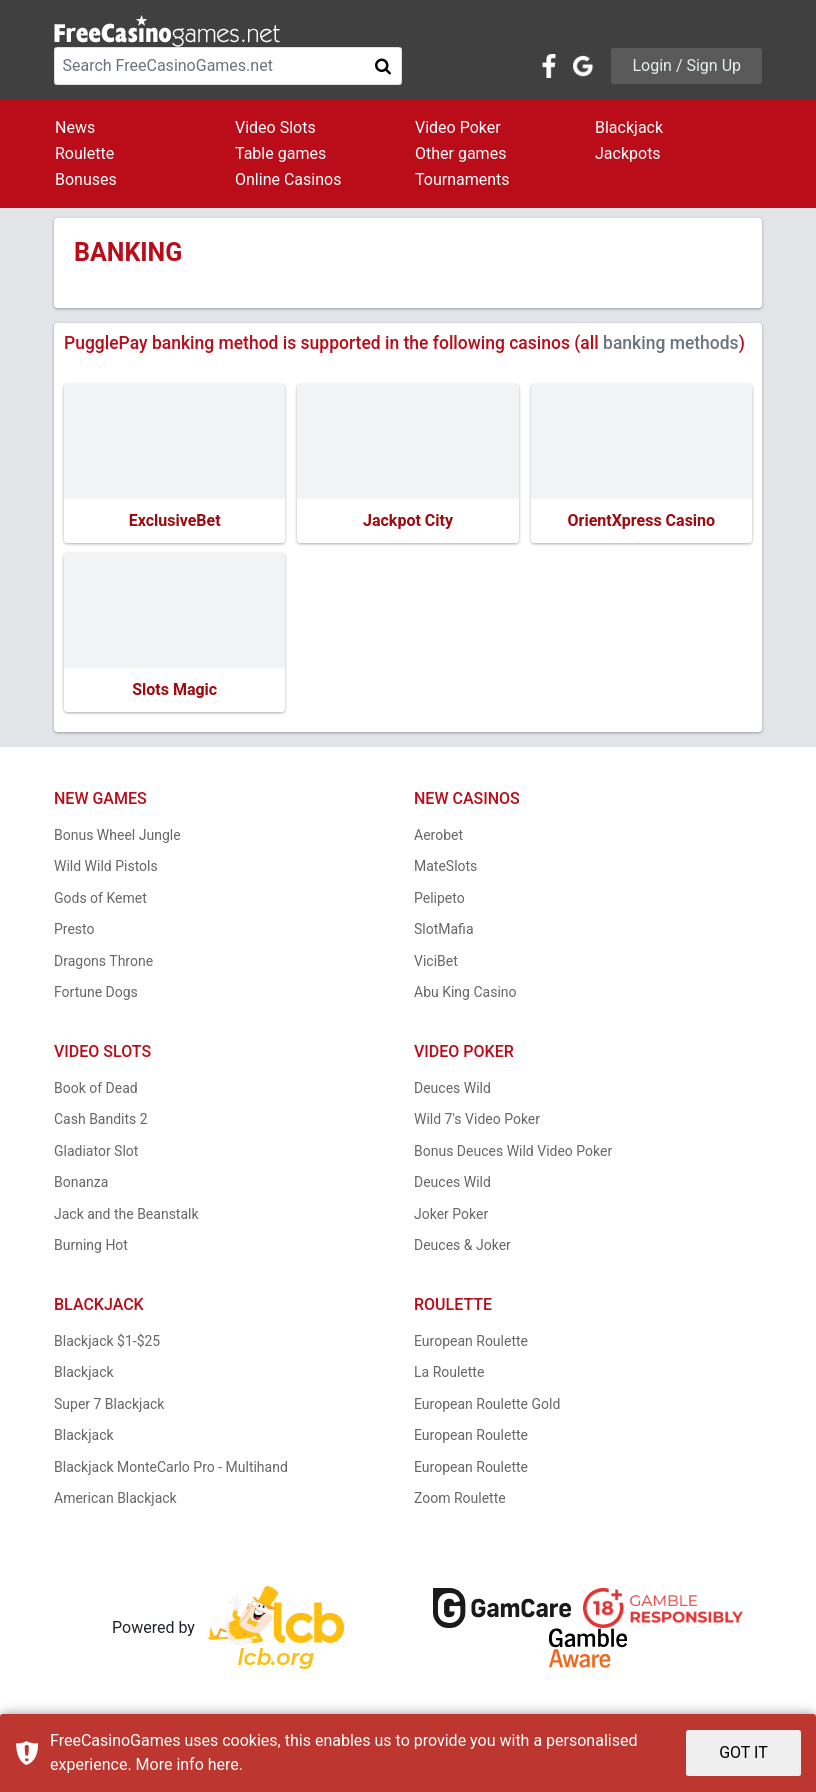 The height and width of the screenshot is (1792, 816). What do you see at coordinates (445, 866) in the screenshot?
I see `MateSlots` at bounding box center [445, 866].